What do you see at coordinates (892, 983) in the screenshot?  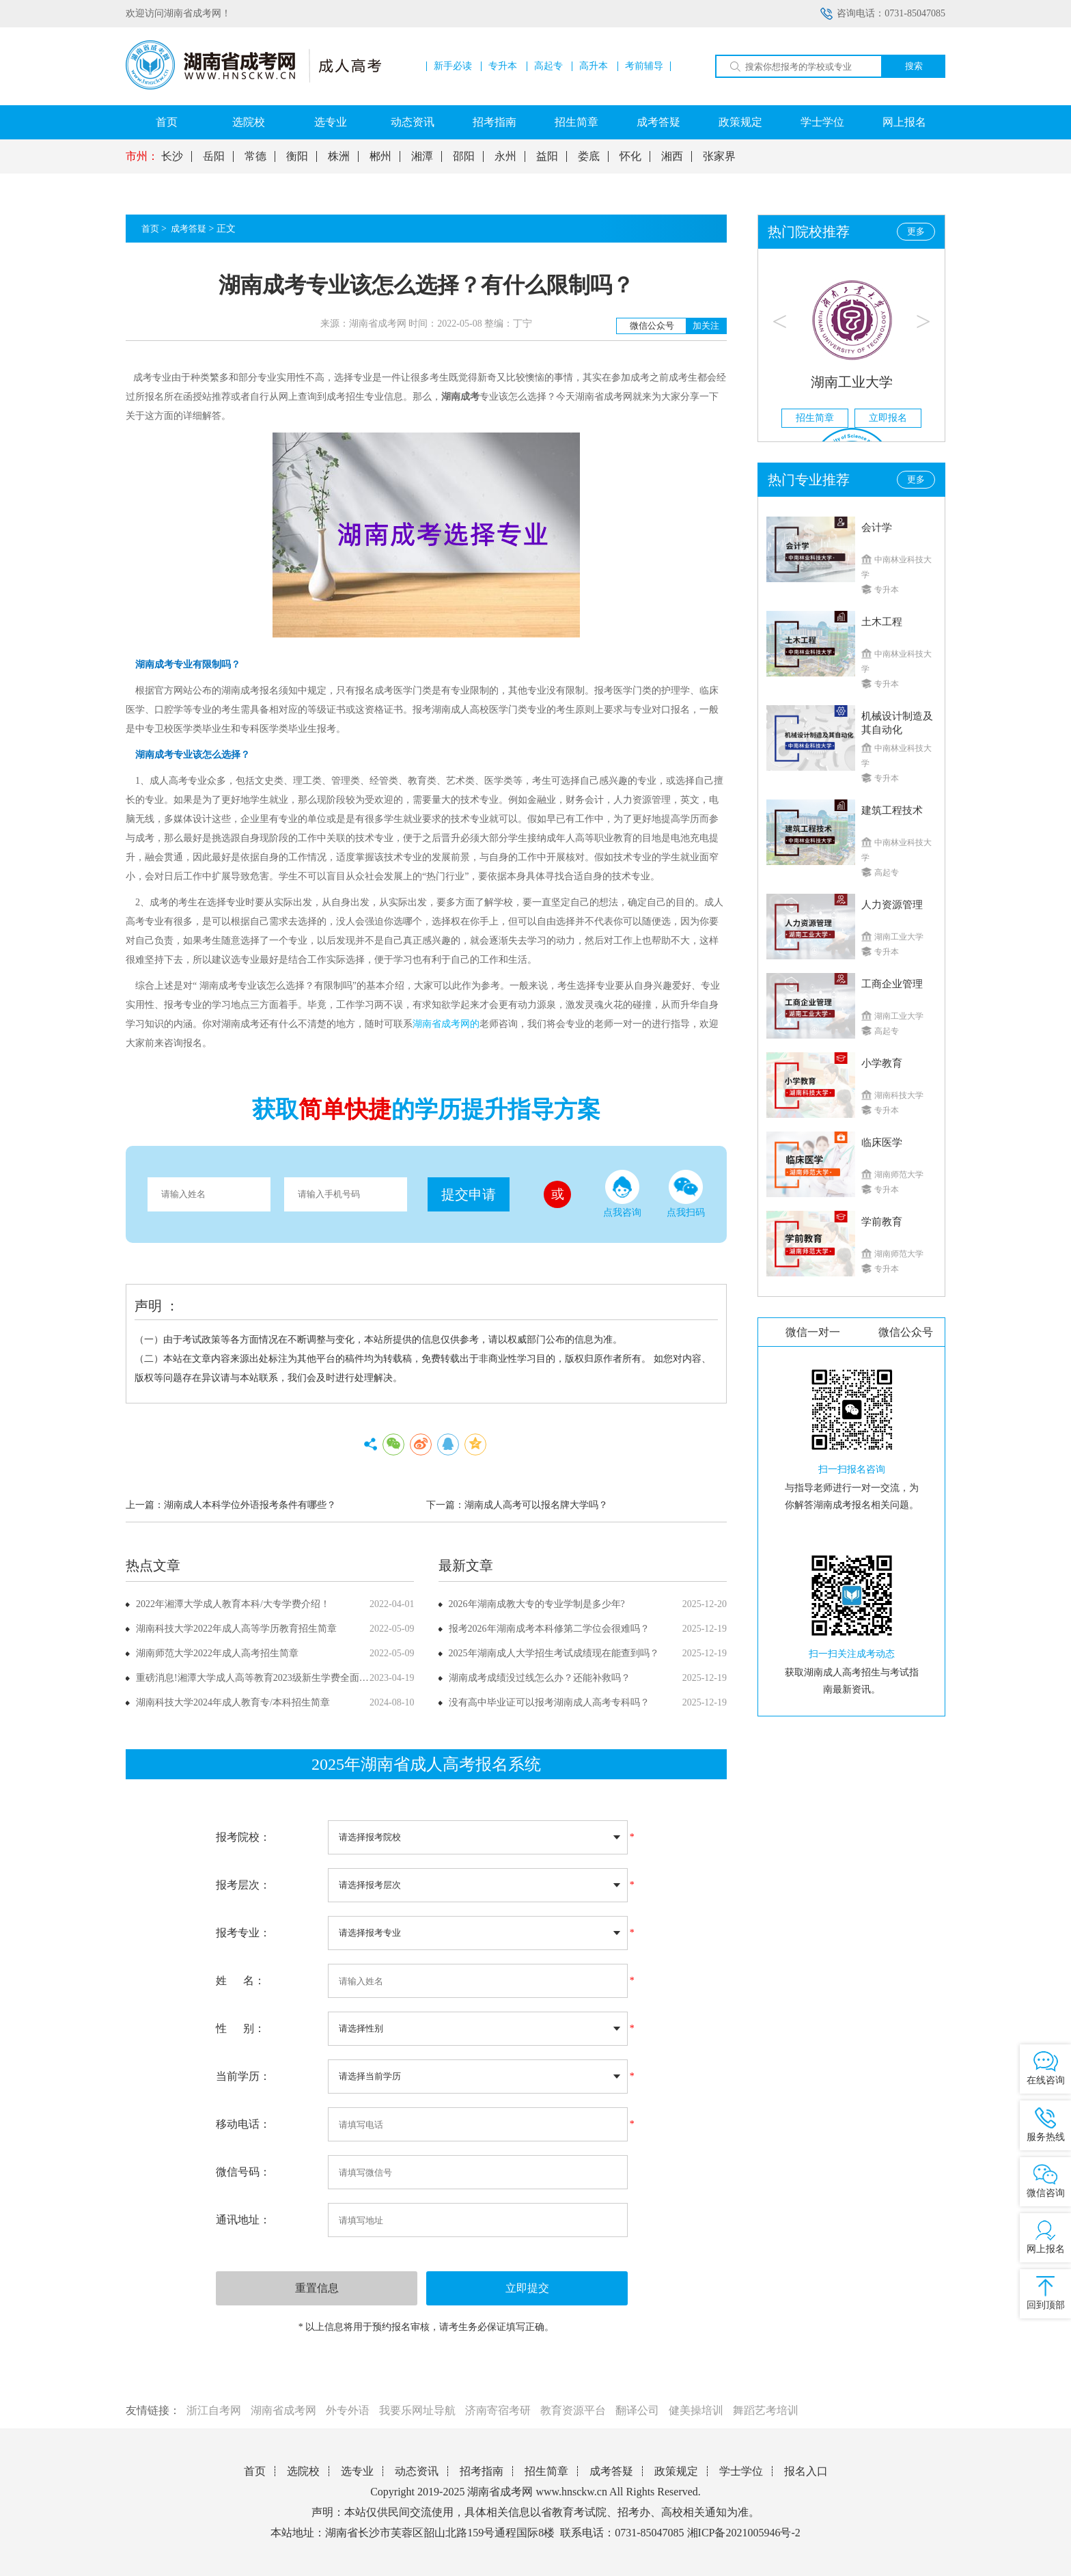 I see `工商企业管理` at bounding box center [892, 983].